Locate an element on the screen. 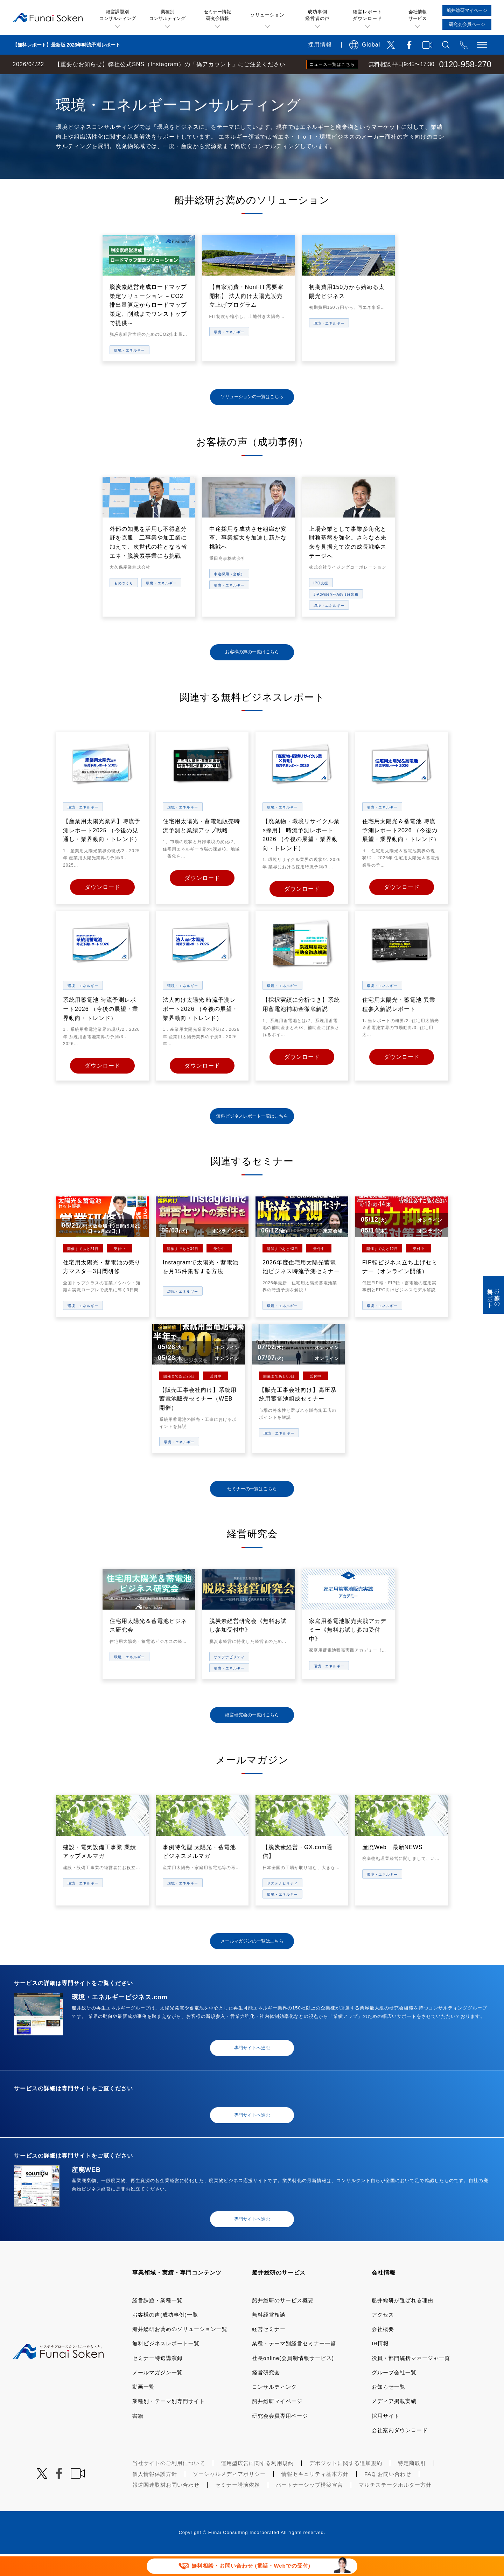  役員・部門統括マネージャ一覧 is located at coordinates (411, 2380).